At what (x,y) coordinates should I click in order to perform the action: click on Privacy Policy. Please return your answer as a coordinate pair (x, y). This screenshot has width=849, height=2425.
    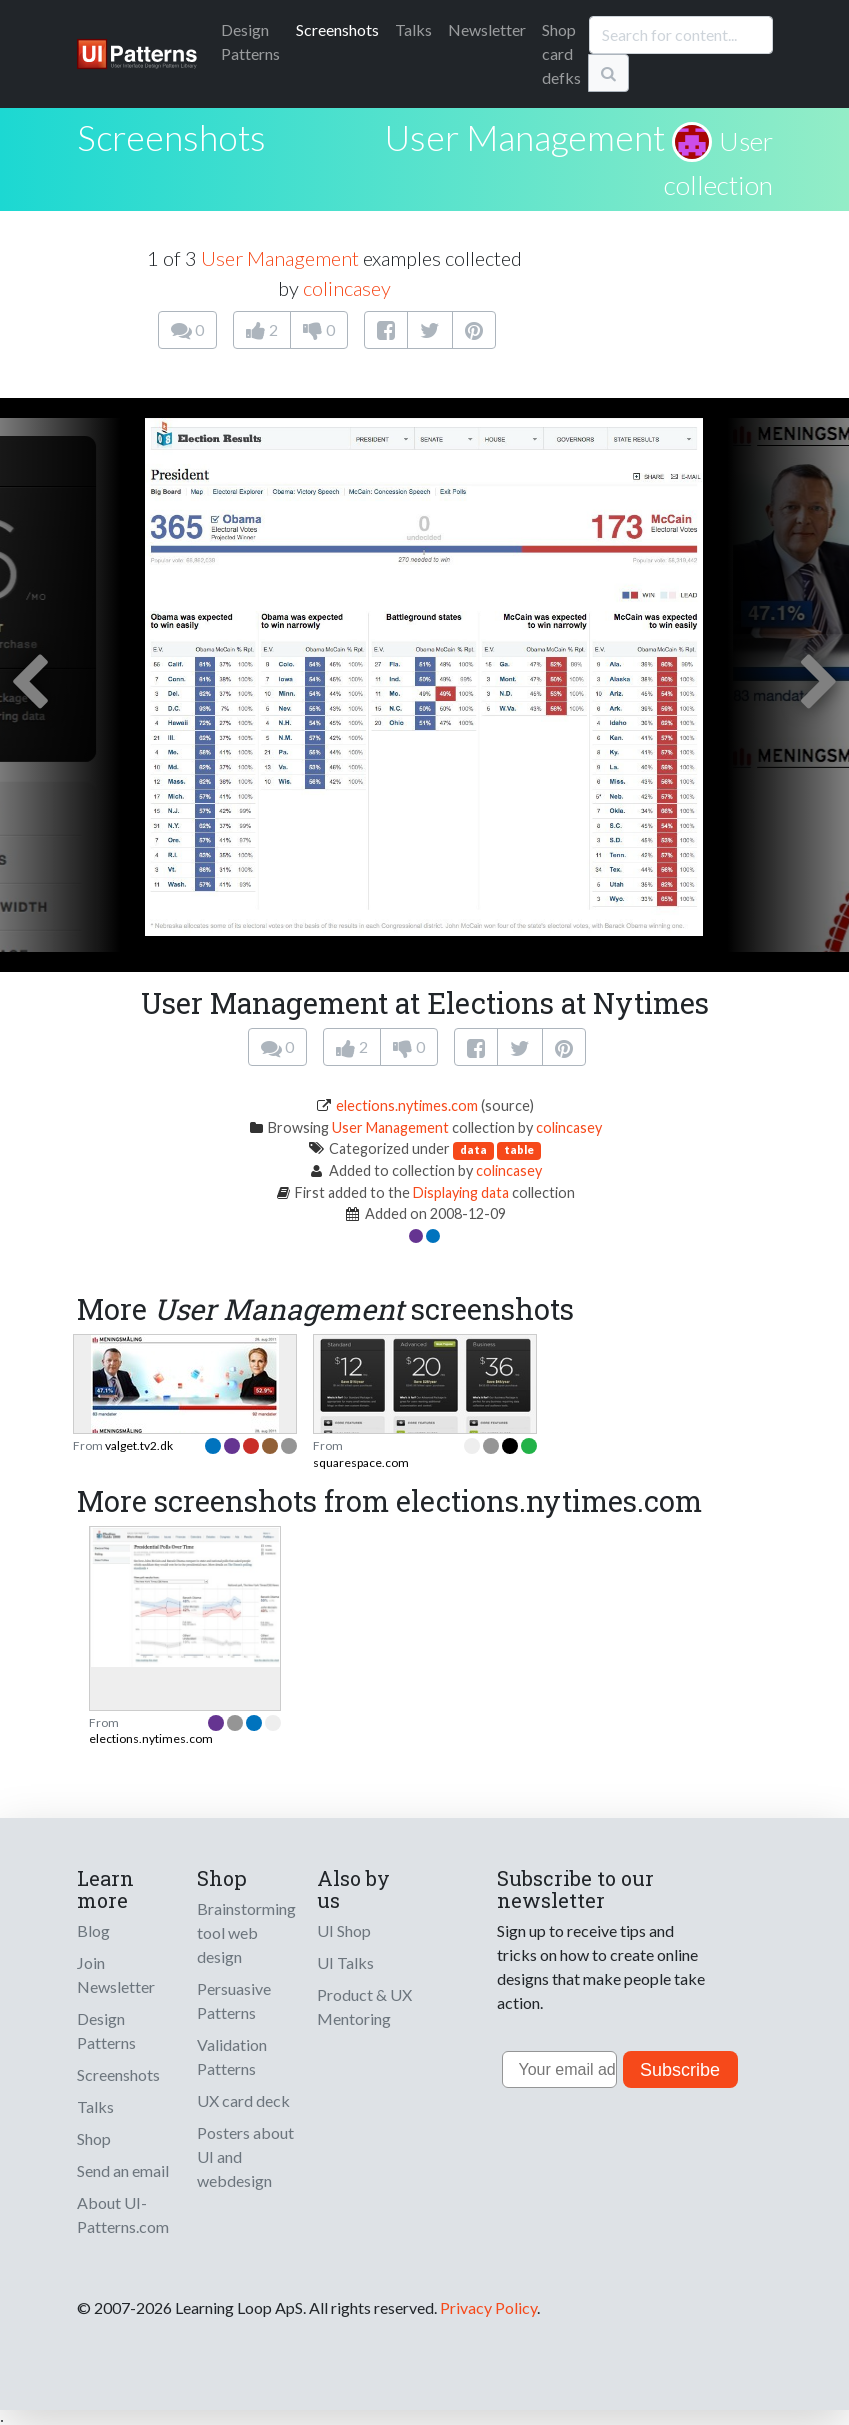
    Looking at the image, I should click on (488, 2307).